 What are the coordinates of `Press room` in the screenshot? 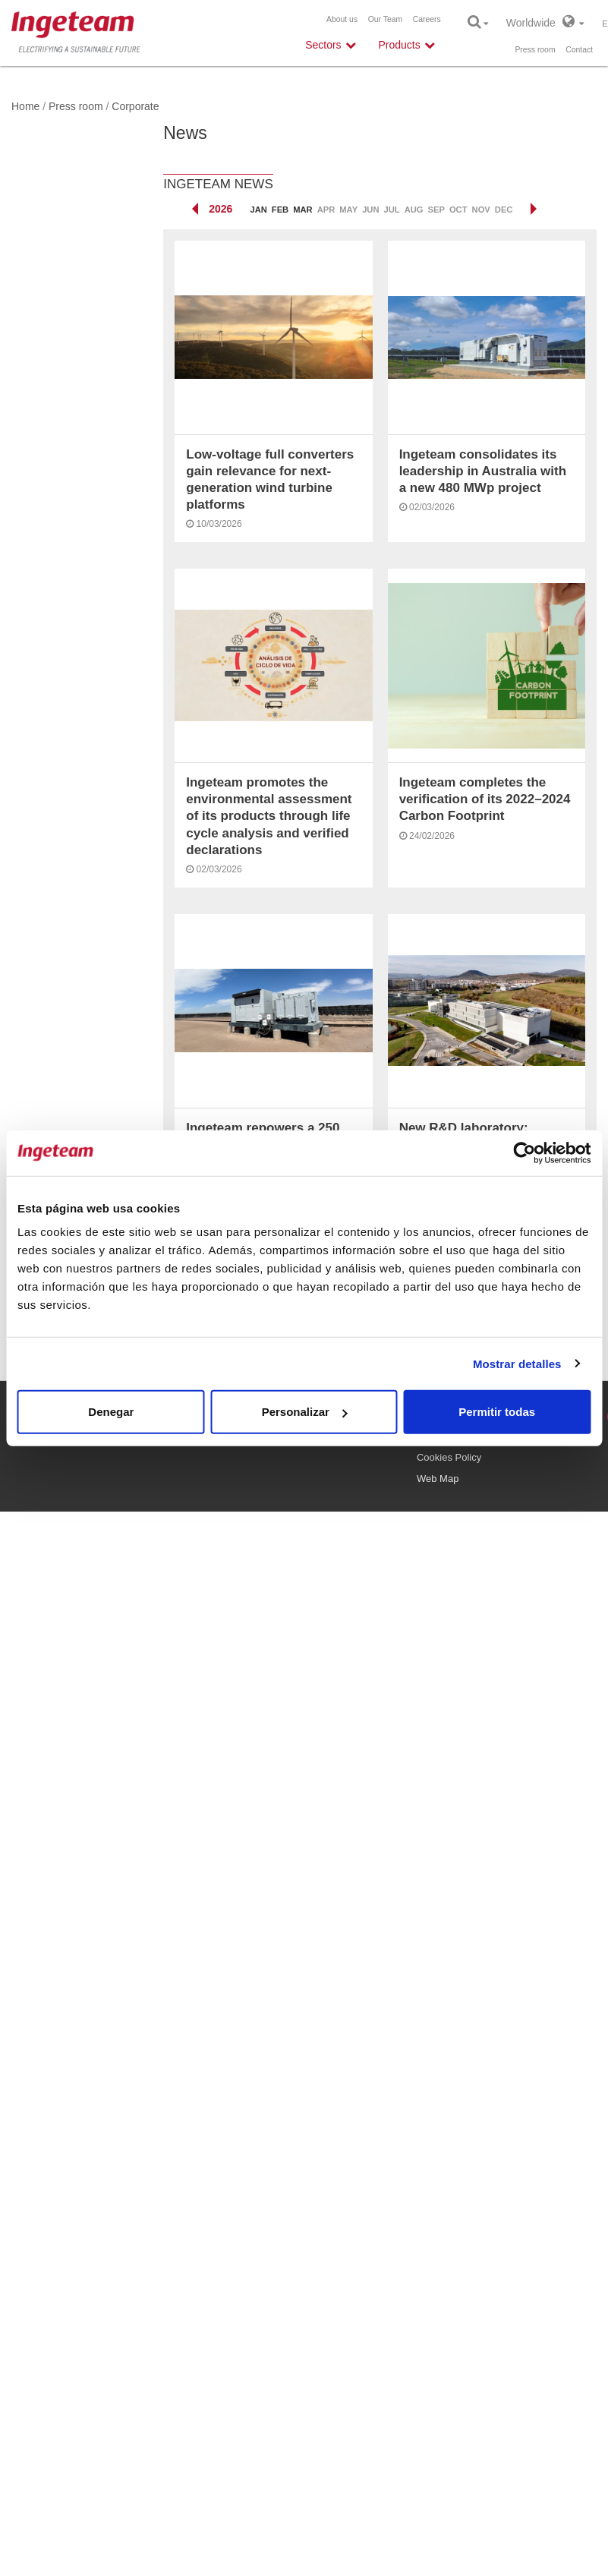 It's located at (535, 50).